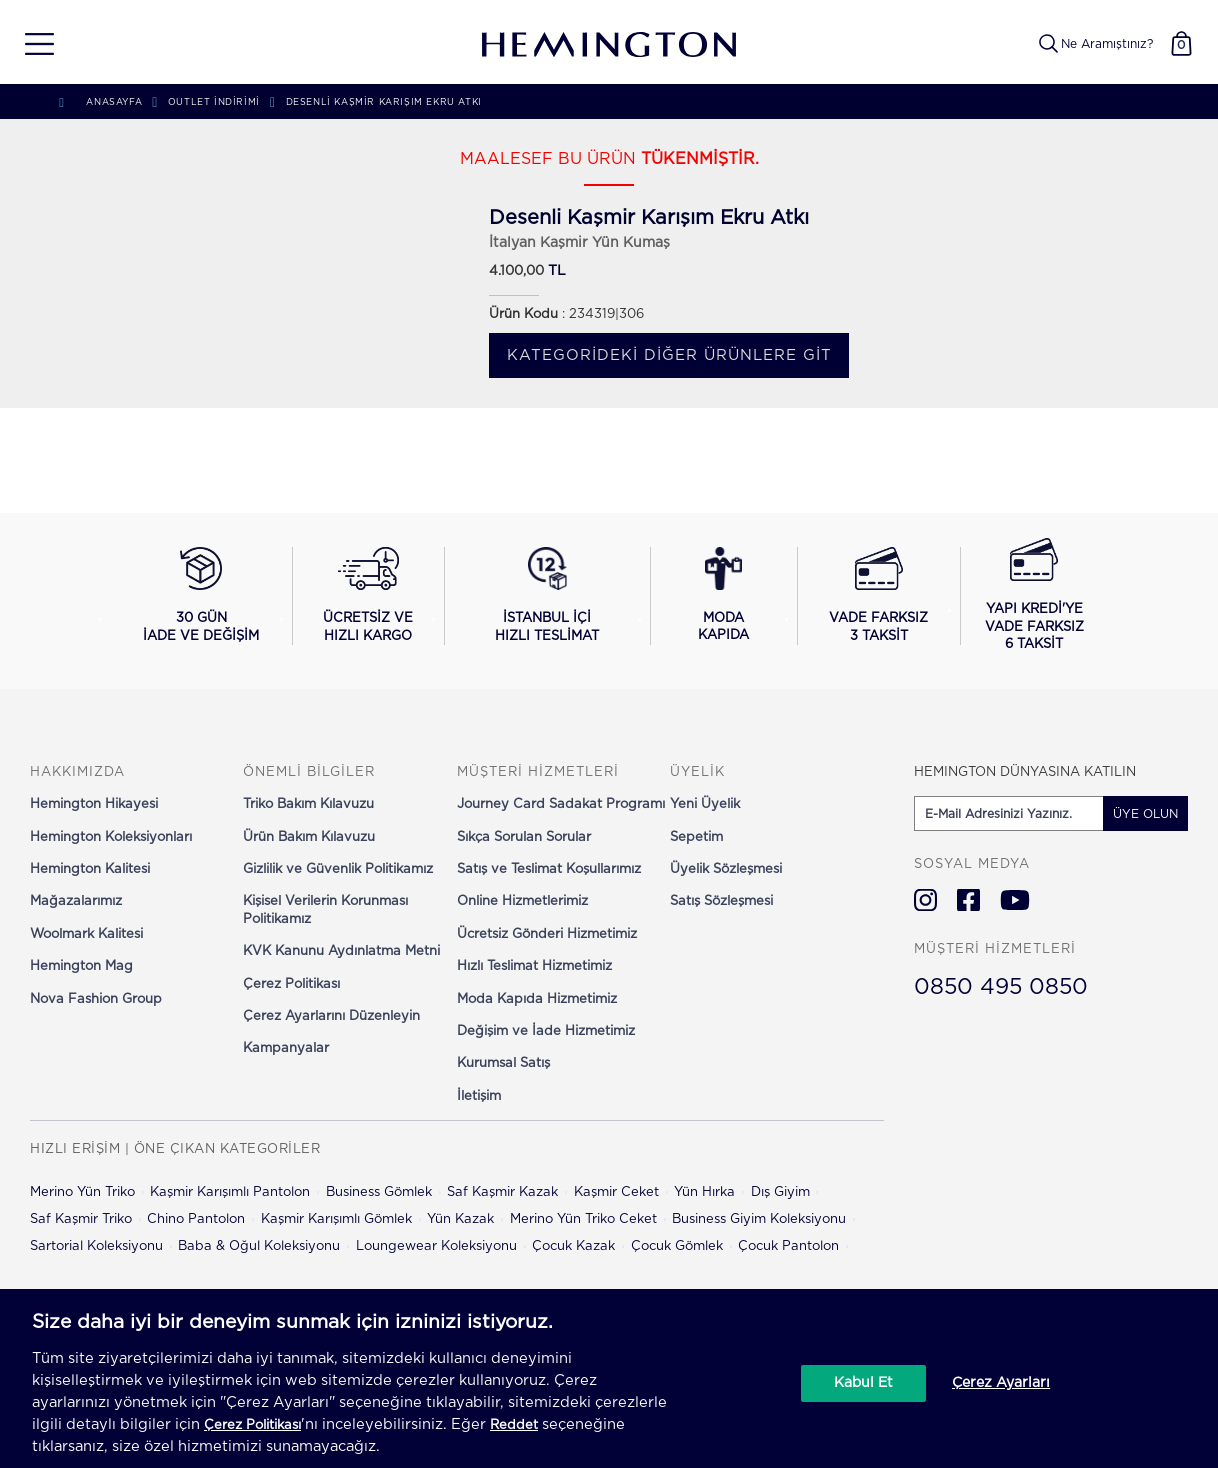  What do you see at coordinates (379, 1192) in the screenshot?
I see `Business Gömlek` at bounding box center [379, 1192].